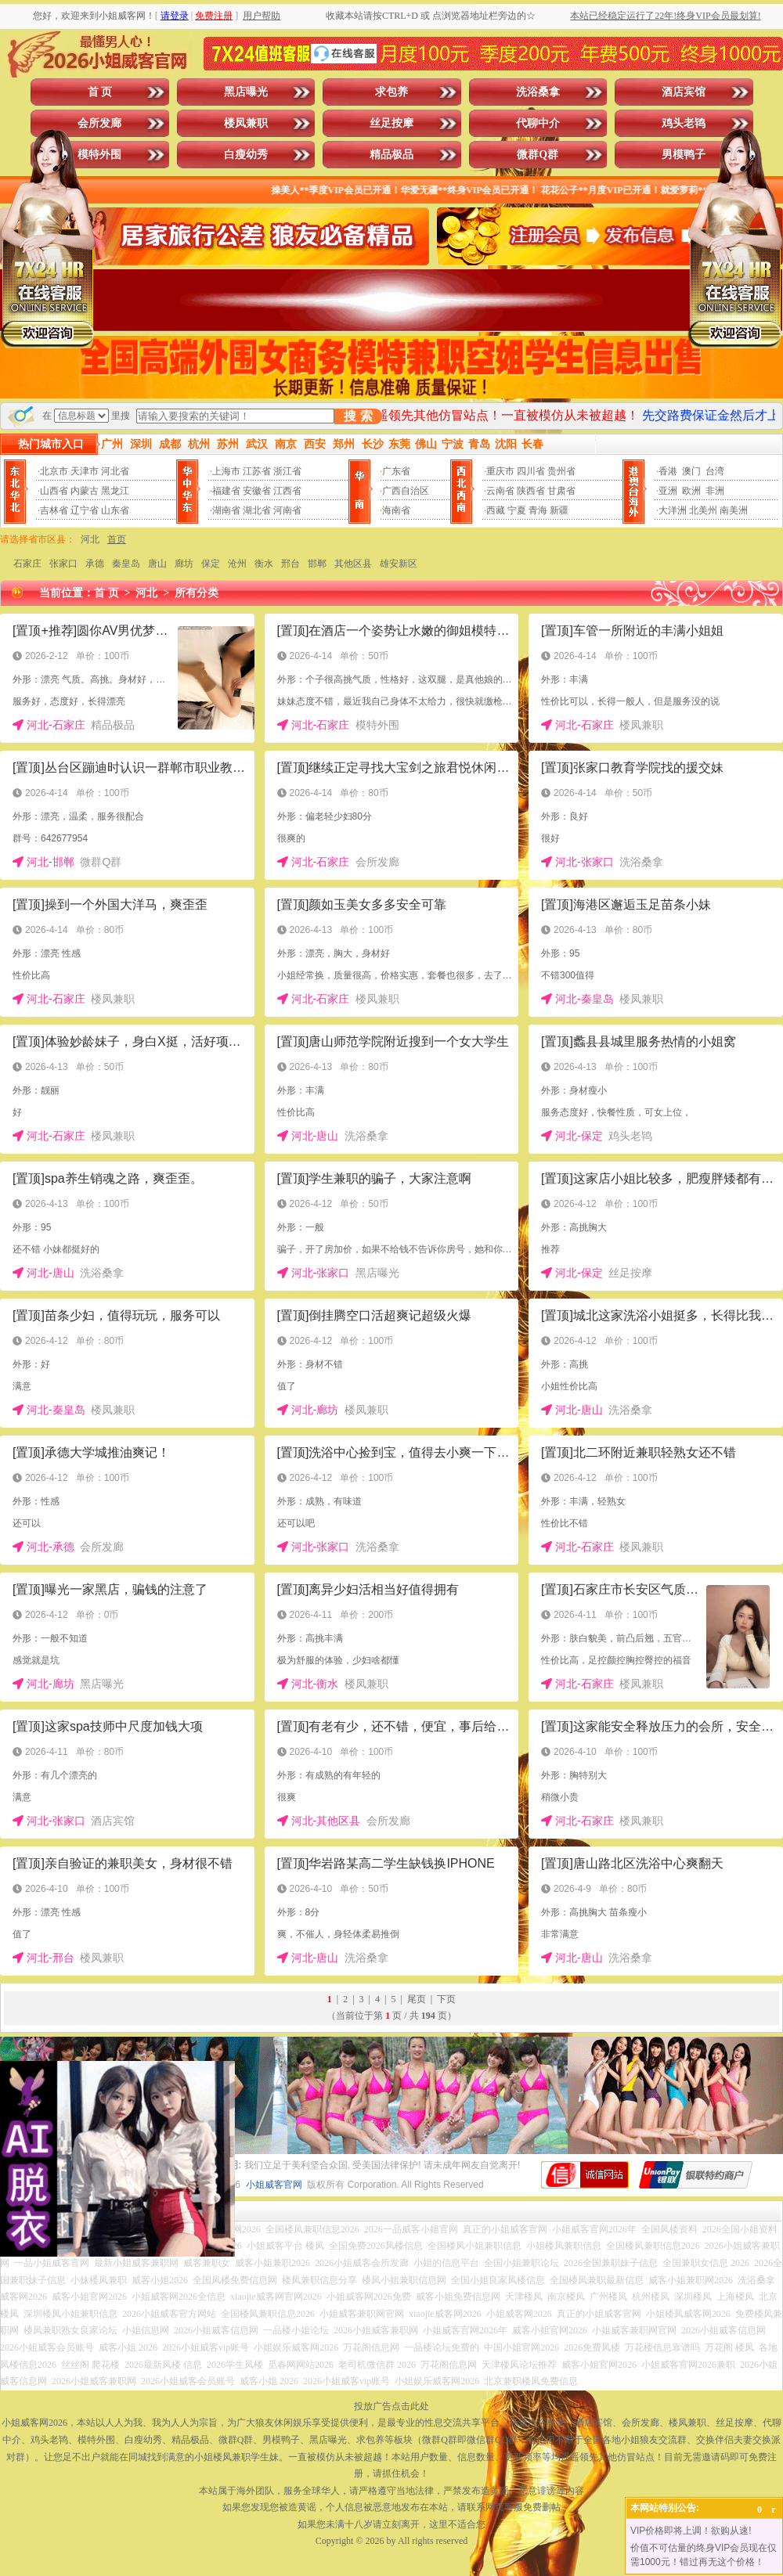  I want to click on 安徽省, so click(257, 490).